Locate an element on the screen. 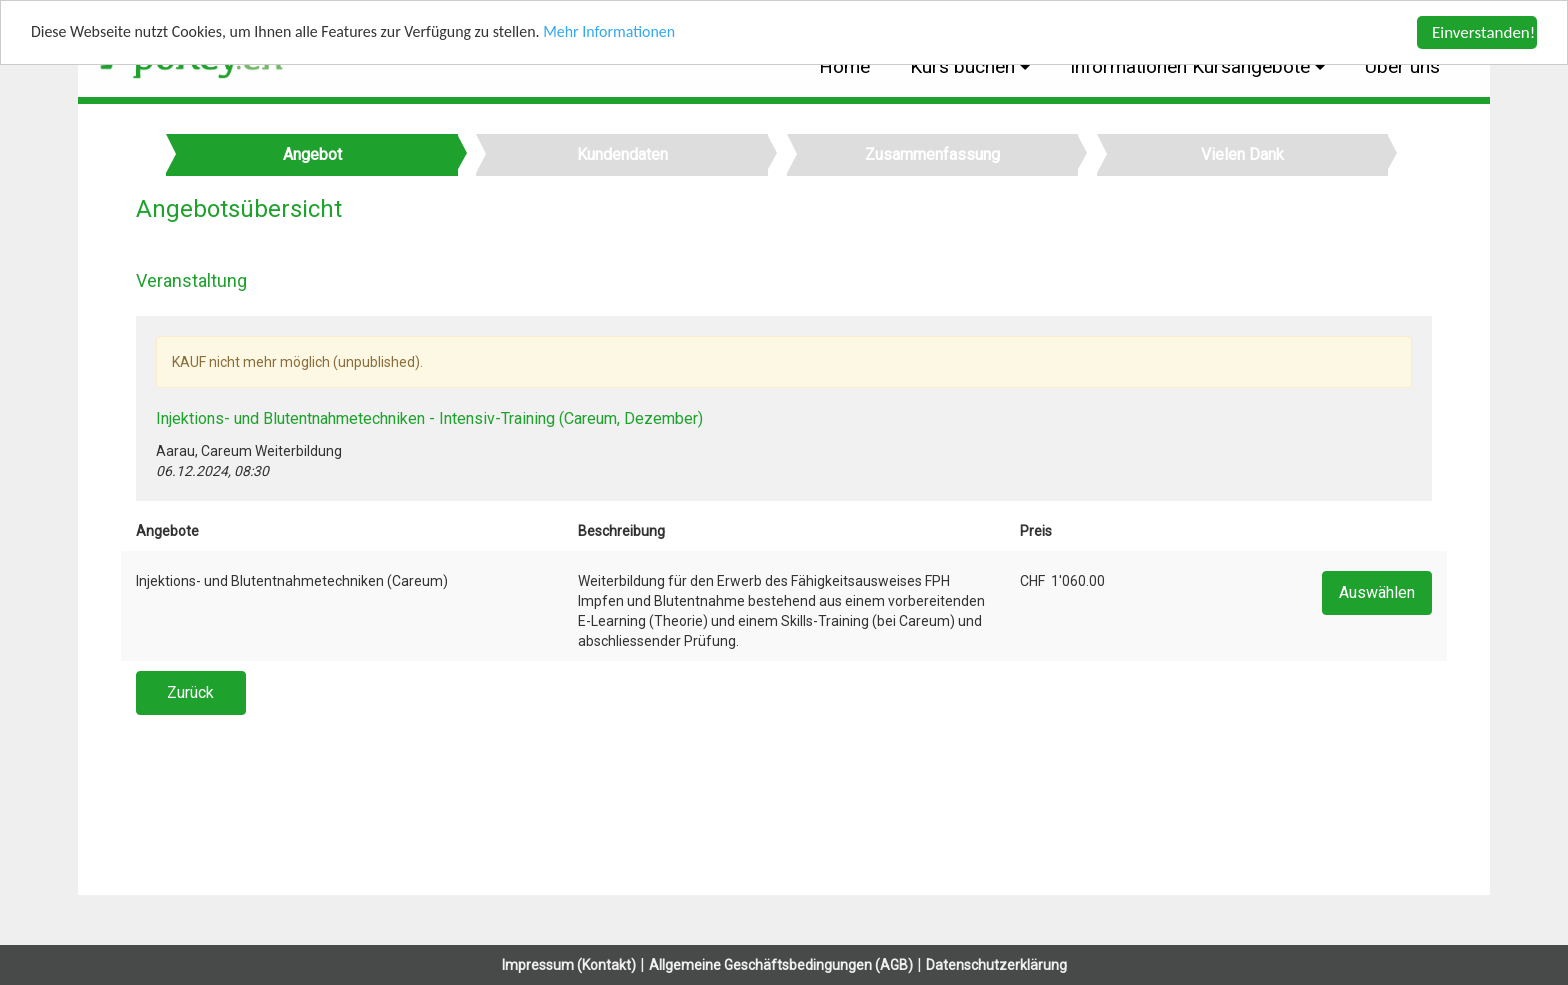  Home is located at coordinates (844, 66).